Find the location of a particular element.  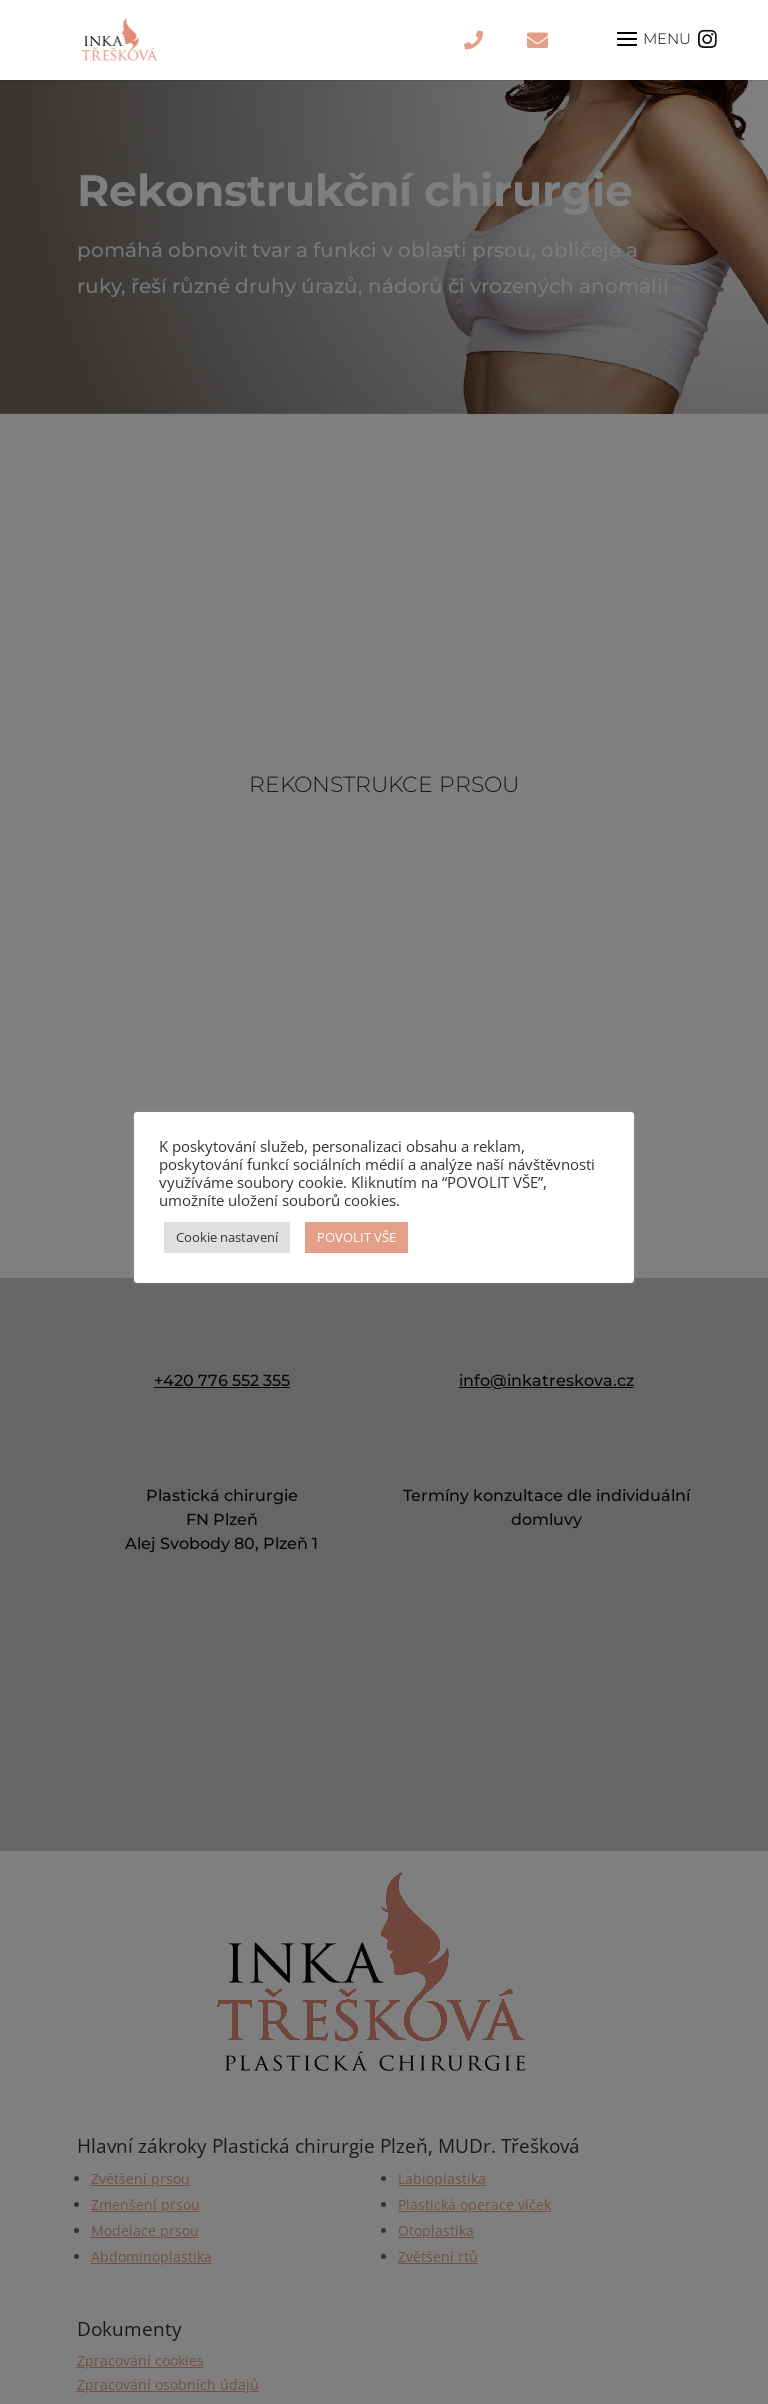

Cookie nastavení [button] is located at coordinates (227, 1237).